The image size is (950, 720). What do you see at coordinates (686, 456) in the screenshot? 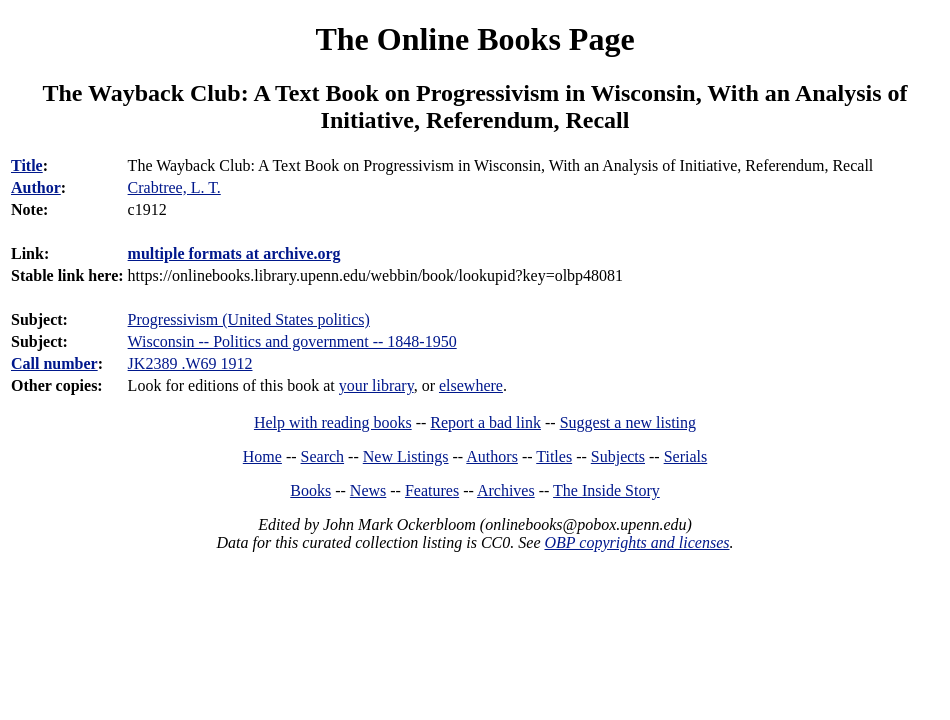
I see `Serials` at bounding box center [686, 456].